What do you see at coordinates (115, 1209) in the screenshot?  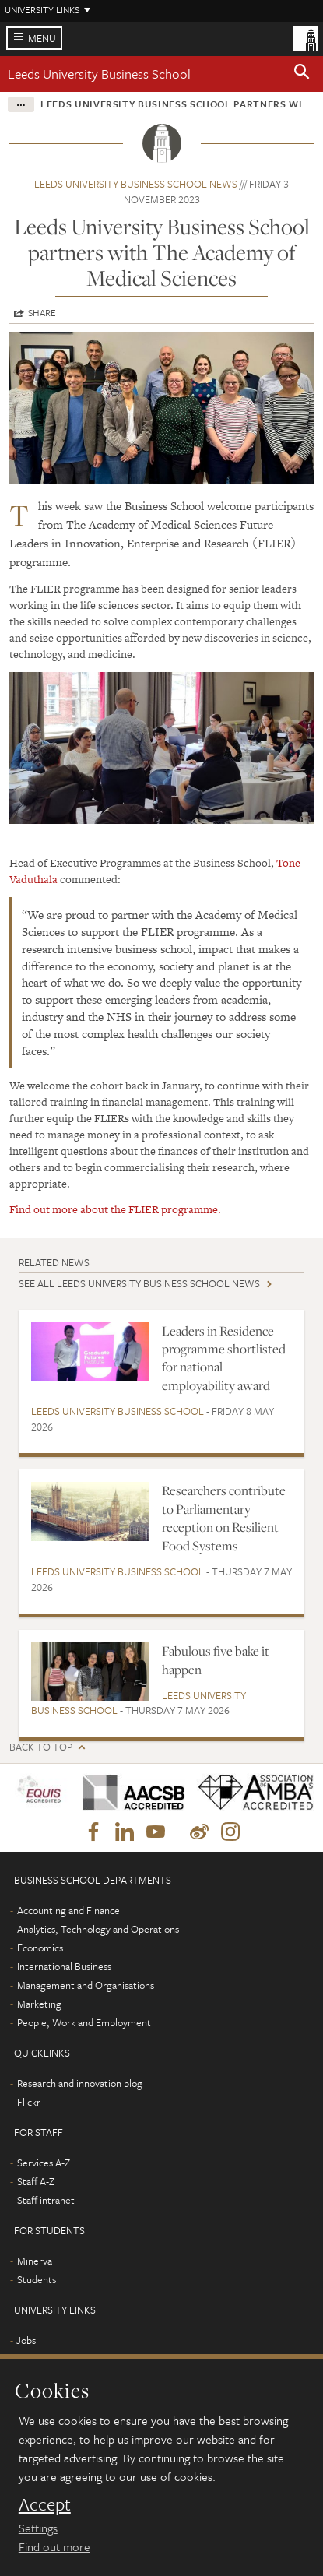 I see `Find out more about the FLIER programme.` at bounding box center [115, 1209].